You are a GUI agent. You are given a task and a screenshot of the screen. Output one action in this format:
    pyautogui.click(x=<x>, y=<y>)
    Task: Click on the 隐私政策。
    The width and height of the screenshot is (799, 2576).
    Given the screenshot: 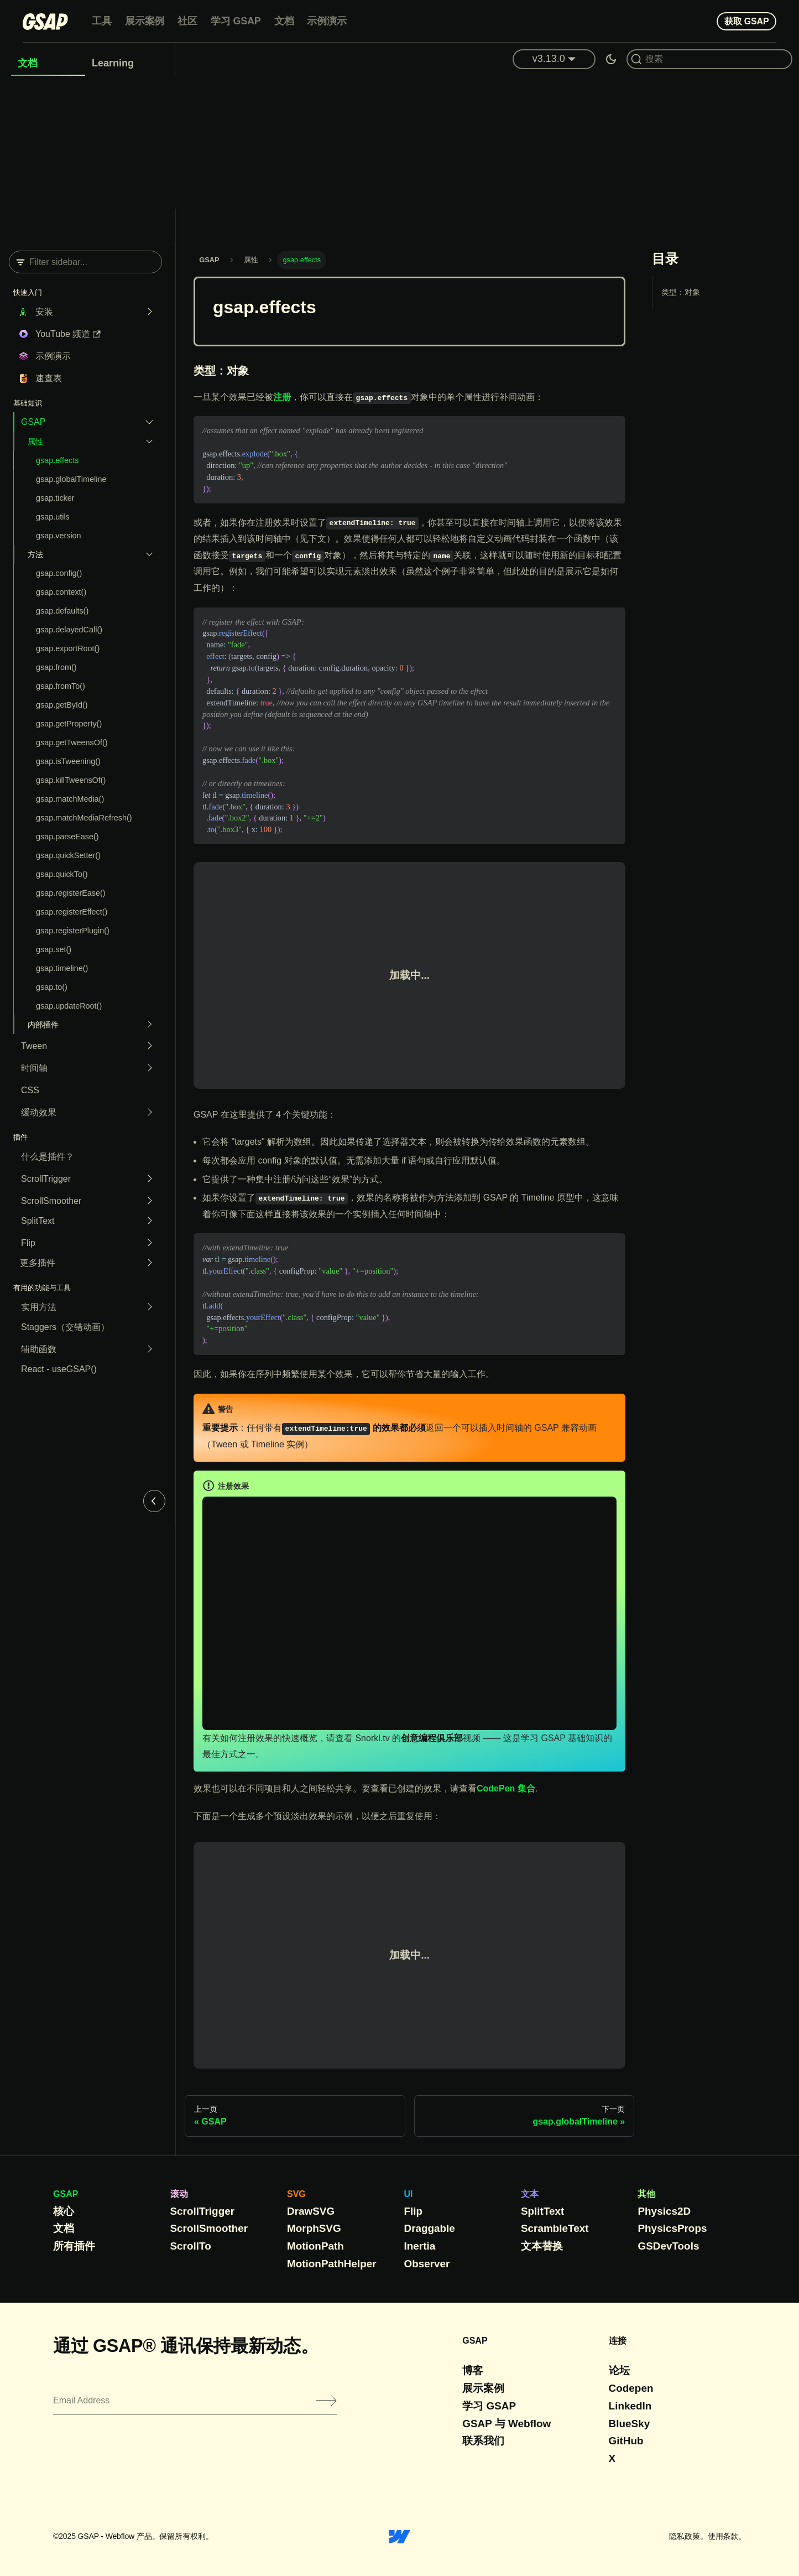 What is the action you would take?
    pyautogui.click(x=688, y=2536)
    